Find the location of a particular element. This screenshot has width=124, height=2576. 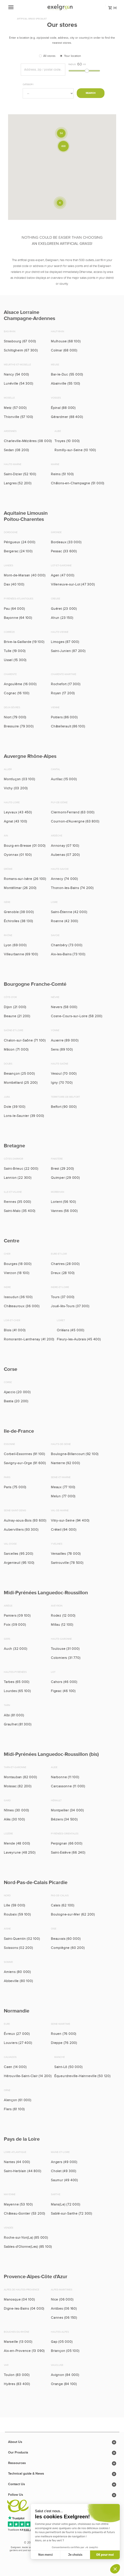

Aurillac (15 000) is located at coordinates (64, 779).